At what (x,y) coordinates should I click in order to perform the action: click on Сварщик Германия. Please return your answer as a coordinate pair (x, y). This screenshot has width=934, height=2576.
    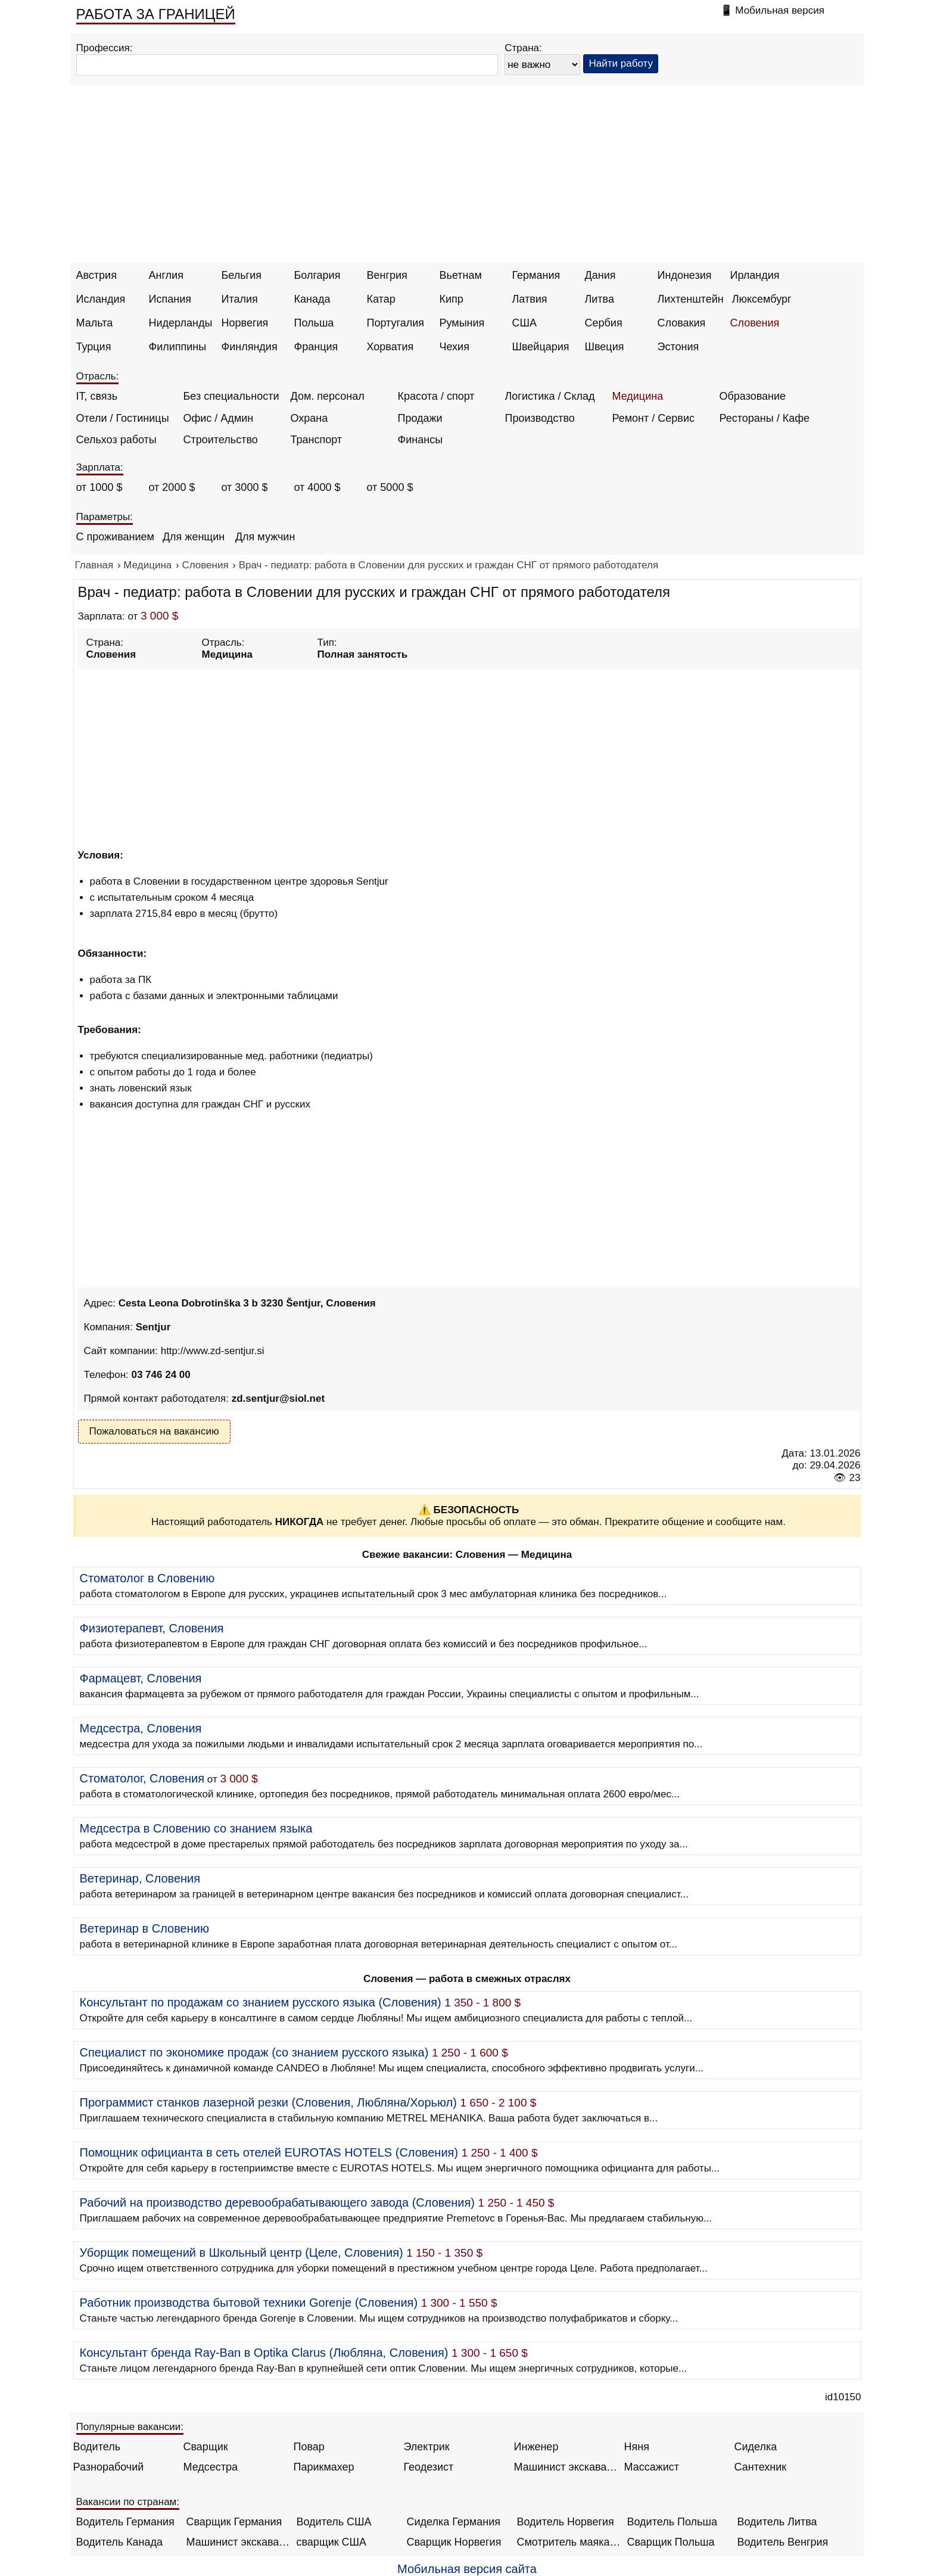
    Looking at the image, I should click on (234, 2522).